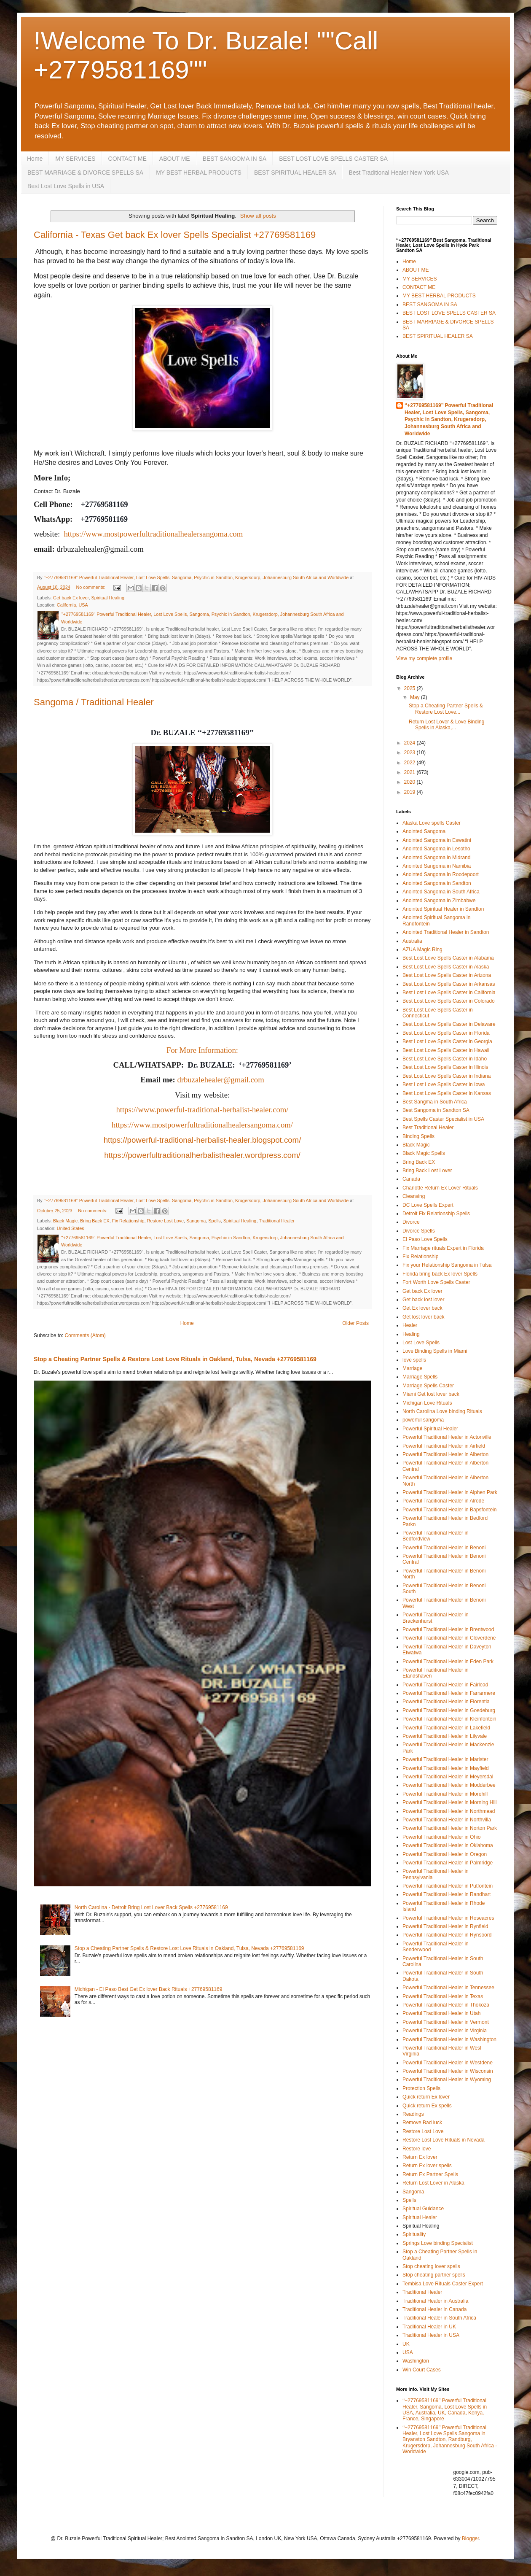 Image resolution: width=531 pixels, height=2576 pixels. Describe the element at coordinates (443, 1119) in the screenshot. I see `Best Spells Caster Specialist in USA` at that location.